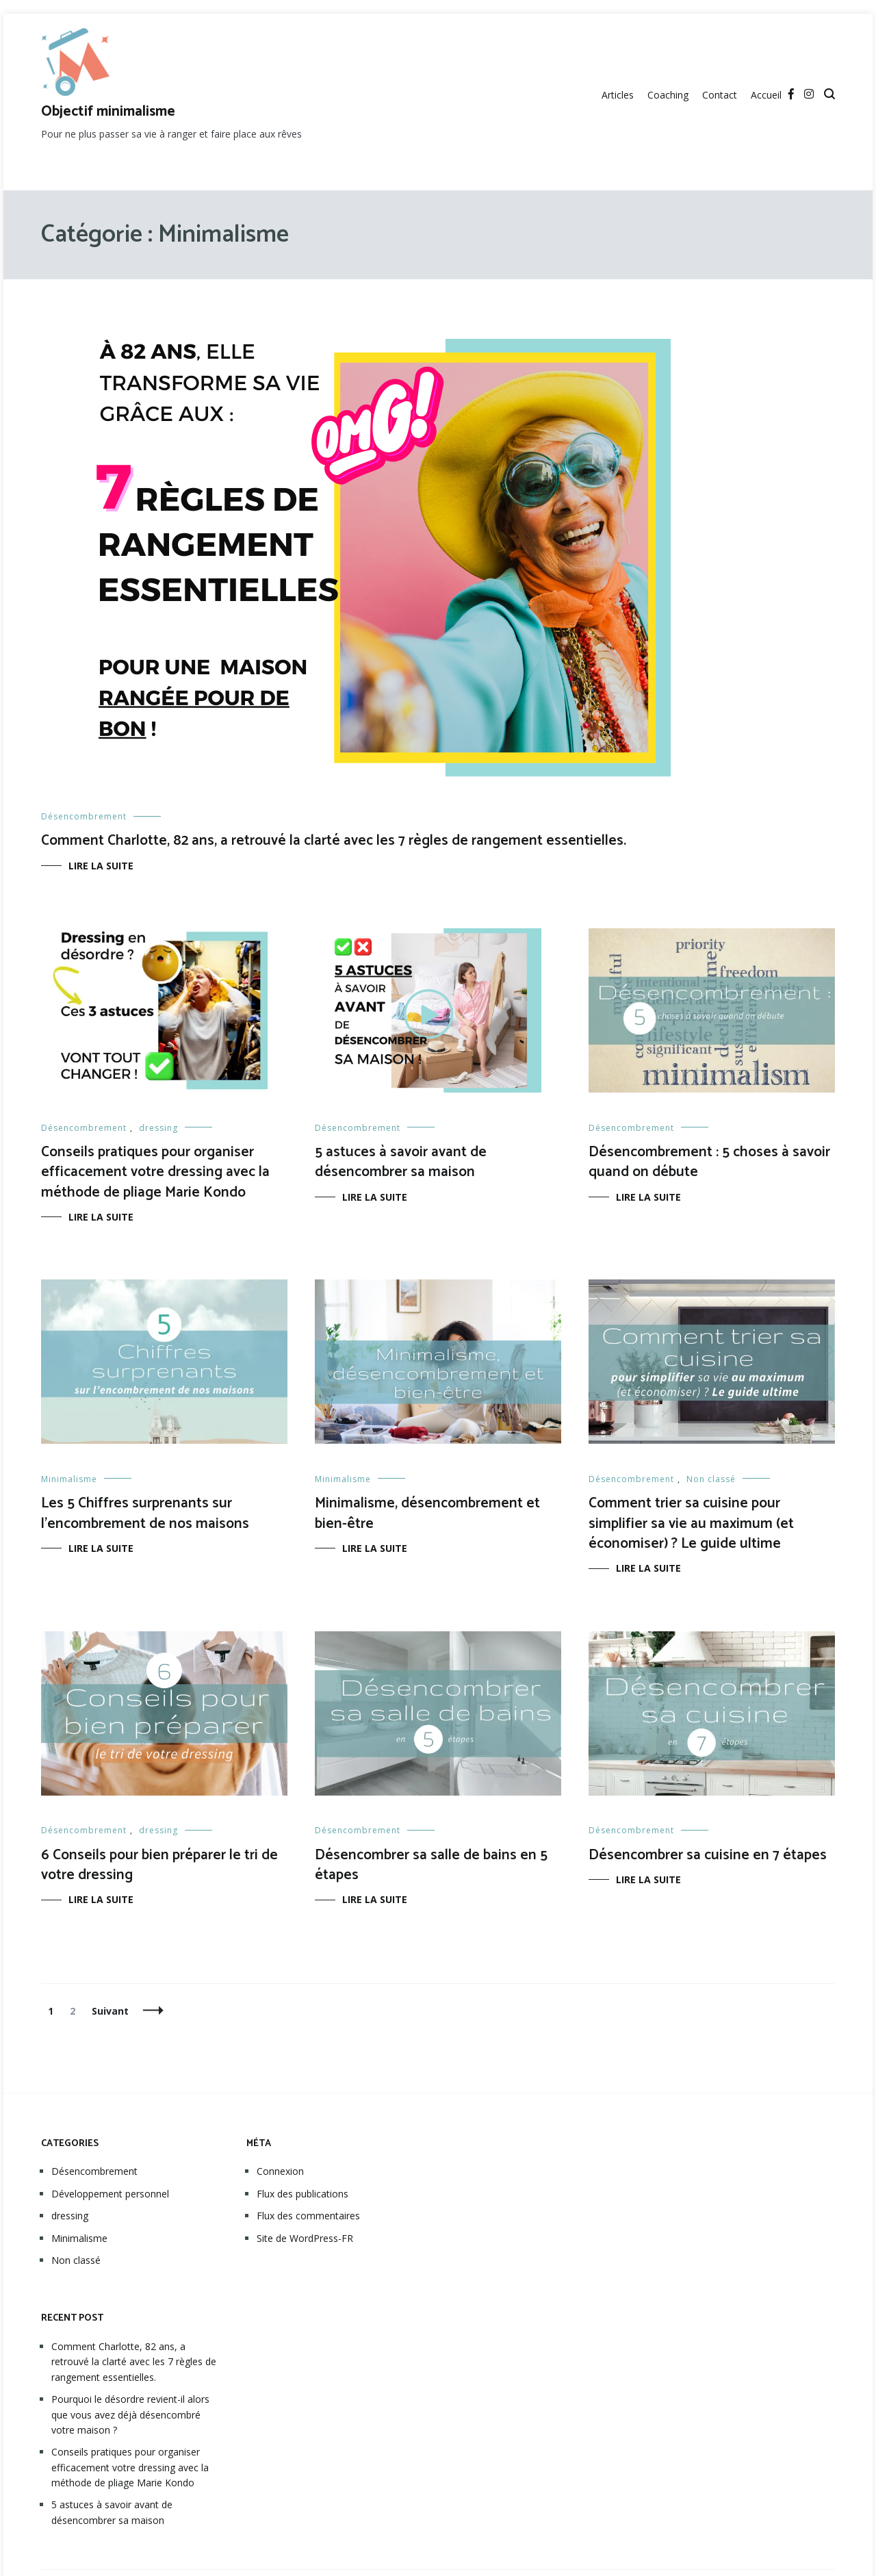  Describe the element at coordinates (130, 2414) in the screenshot. I see `Pourquoi le désordre revient-il alors que vous avez déjà désencombré votre maison ?` at that location.